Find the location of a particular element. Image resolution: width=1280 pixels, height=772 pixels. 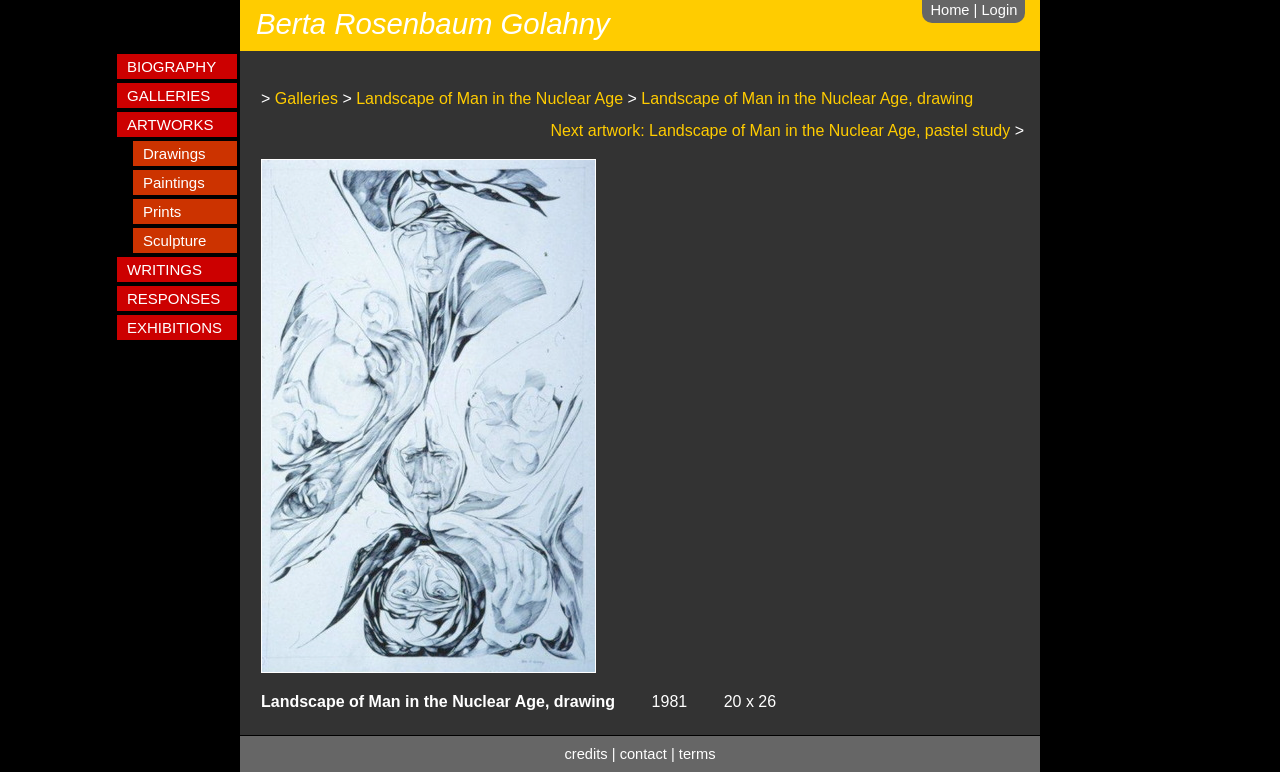

Landscape of Man in the Nuclear Age, drawing is located at coordinates (807, 98).